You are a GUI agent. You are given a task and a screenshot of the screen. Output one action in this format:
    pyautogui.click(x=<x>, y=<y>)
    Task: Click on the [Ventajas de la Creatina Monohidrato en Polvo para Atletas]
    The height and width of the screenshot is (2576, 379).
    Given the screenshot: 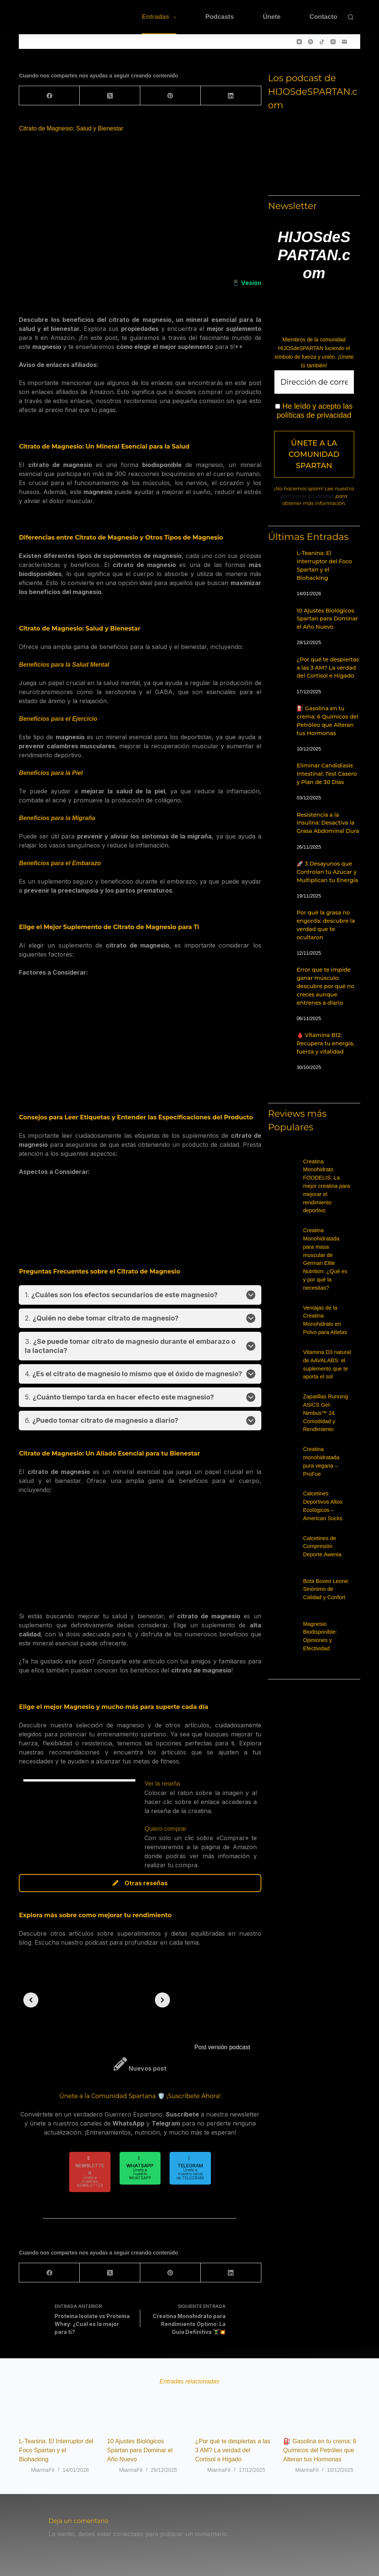 What is the action you would take?
    pyautogui.click(x=294, y=1321)
    